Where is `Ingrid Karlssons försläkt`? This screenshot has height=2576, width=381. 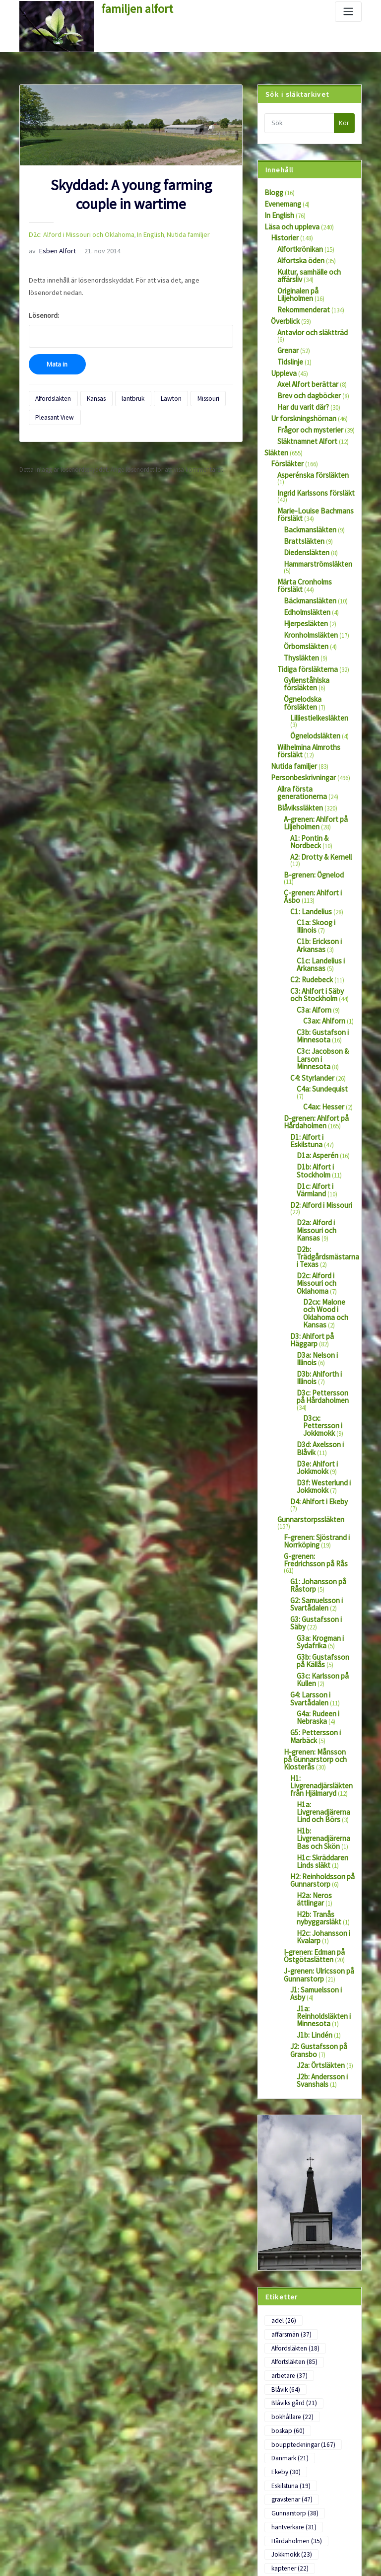
Ingrid Karlssons försläkt is located at coordinates (309, 450).